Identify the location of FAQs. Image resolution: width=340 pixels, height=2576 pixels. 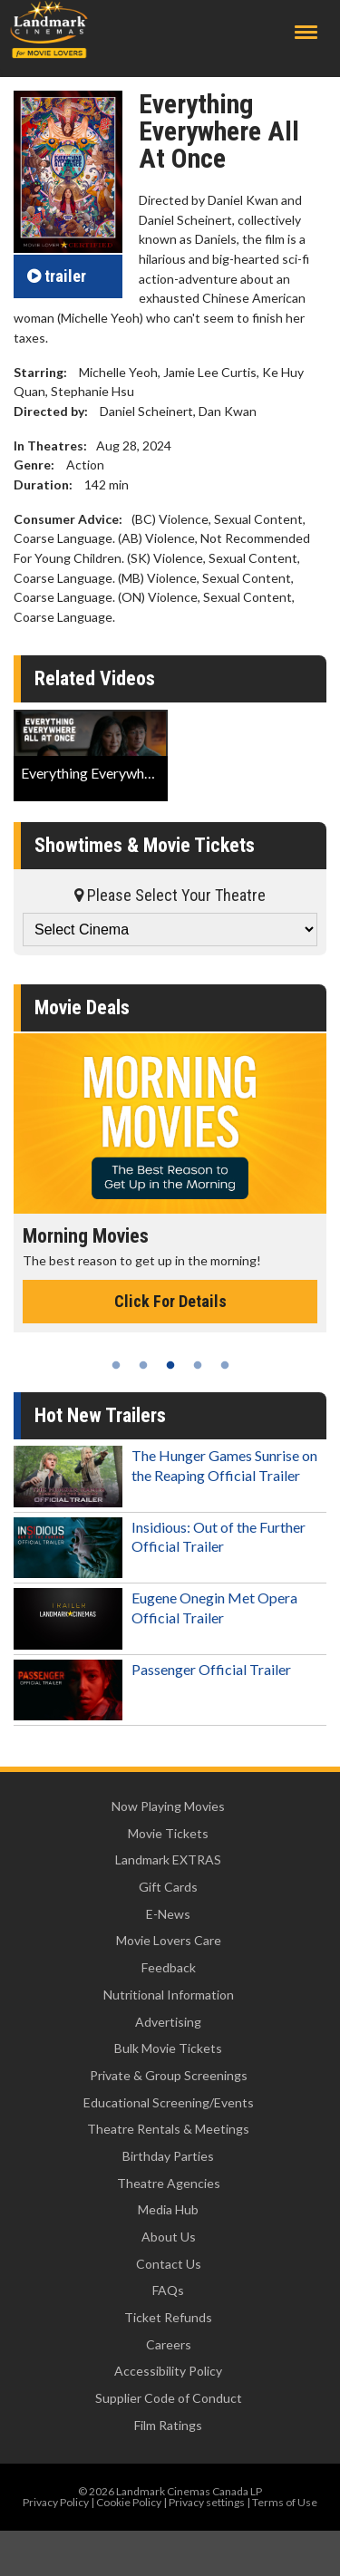
(168, 2290).